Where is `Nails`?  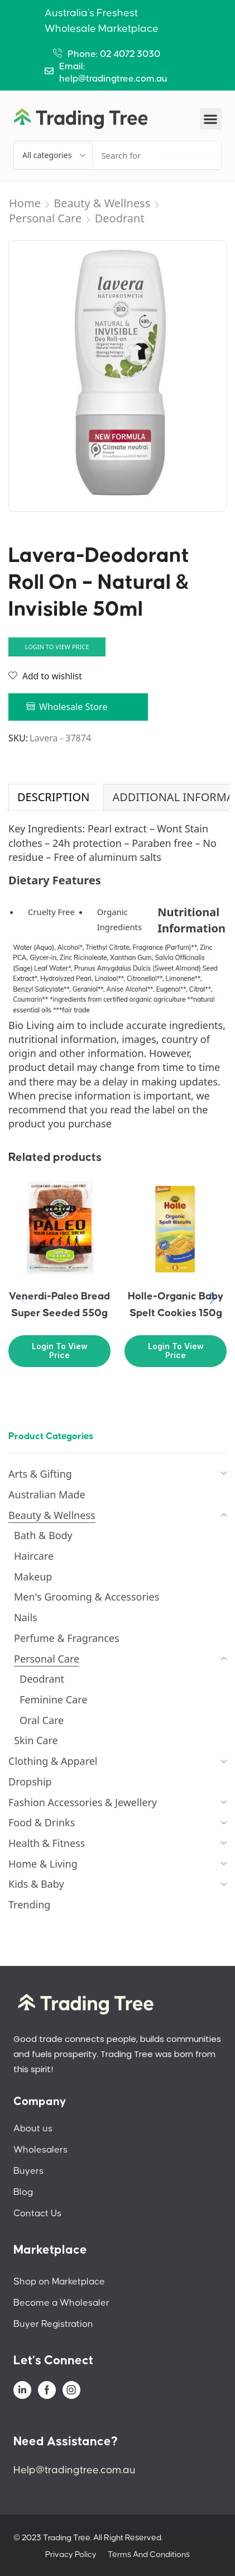
Nails is located at coordinates (25, 1617).